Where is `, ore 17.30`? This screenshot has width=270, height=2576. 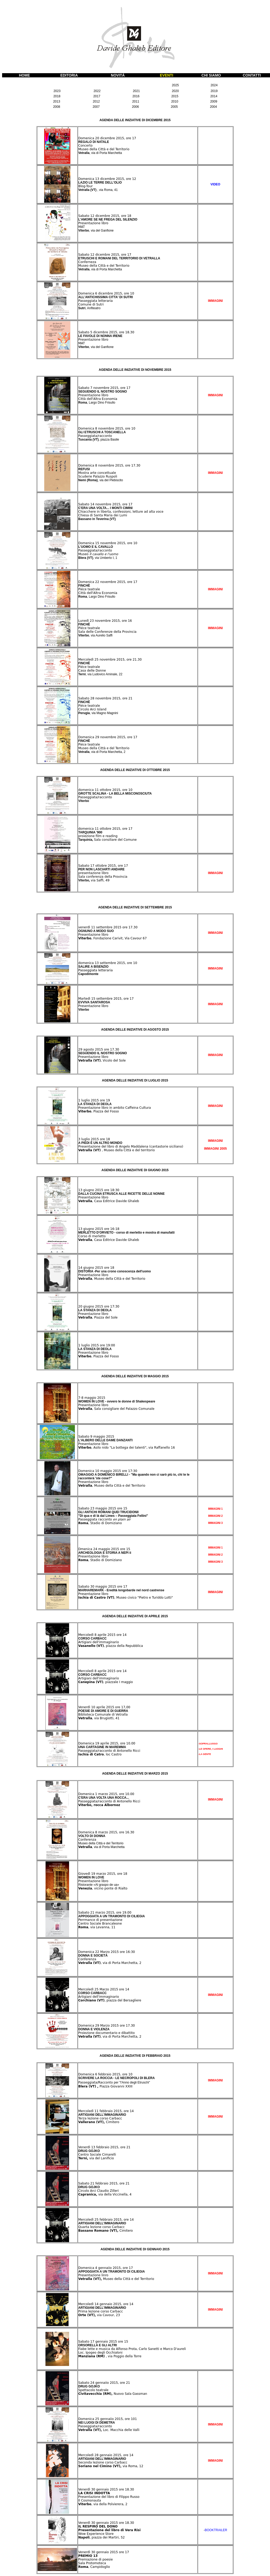 , ore 17.30 is located at coordinates (131, 465).